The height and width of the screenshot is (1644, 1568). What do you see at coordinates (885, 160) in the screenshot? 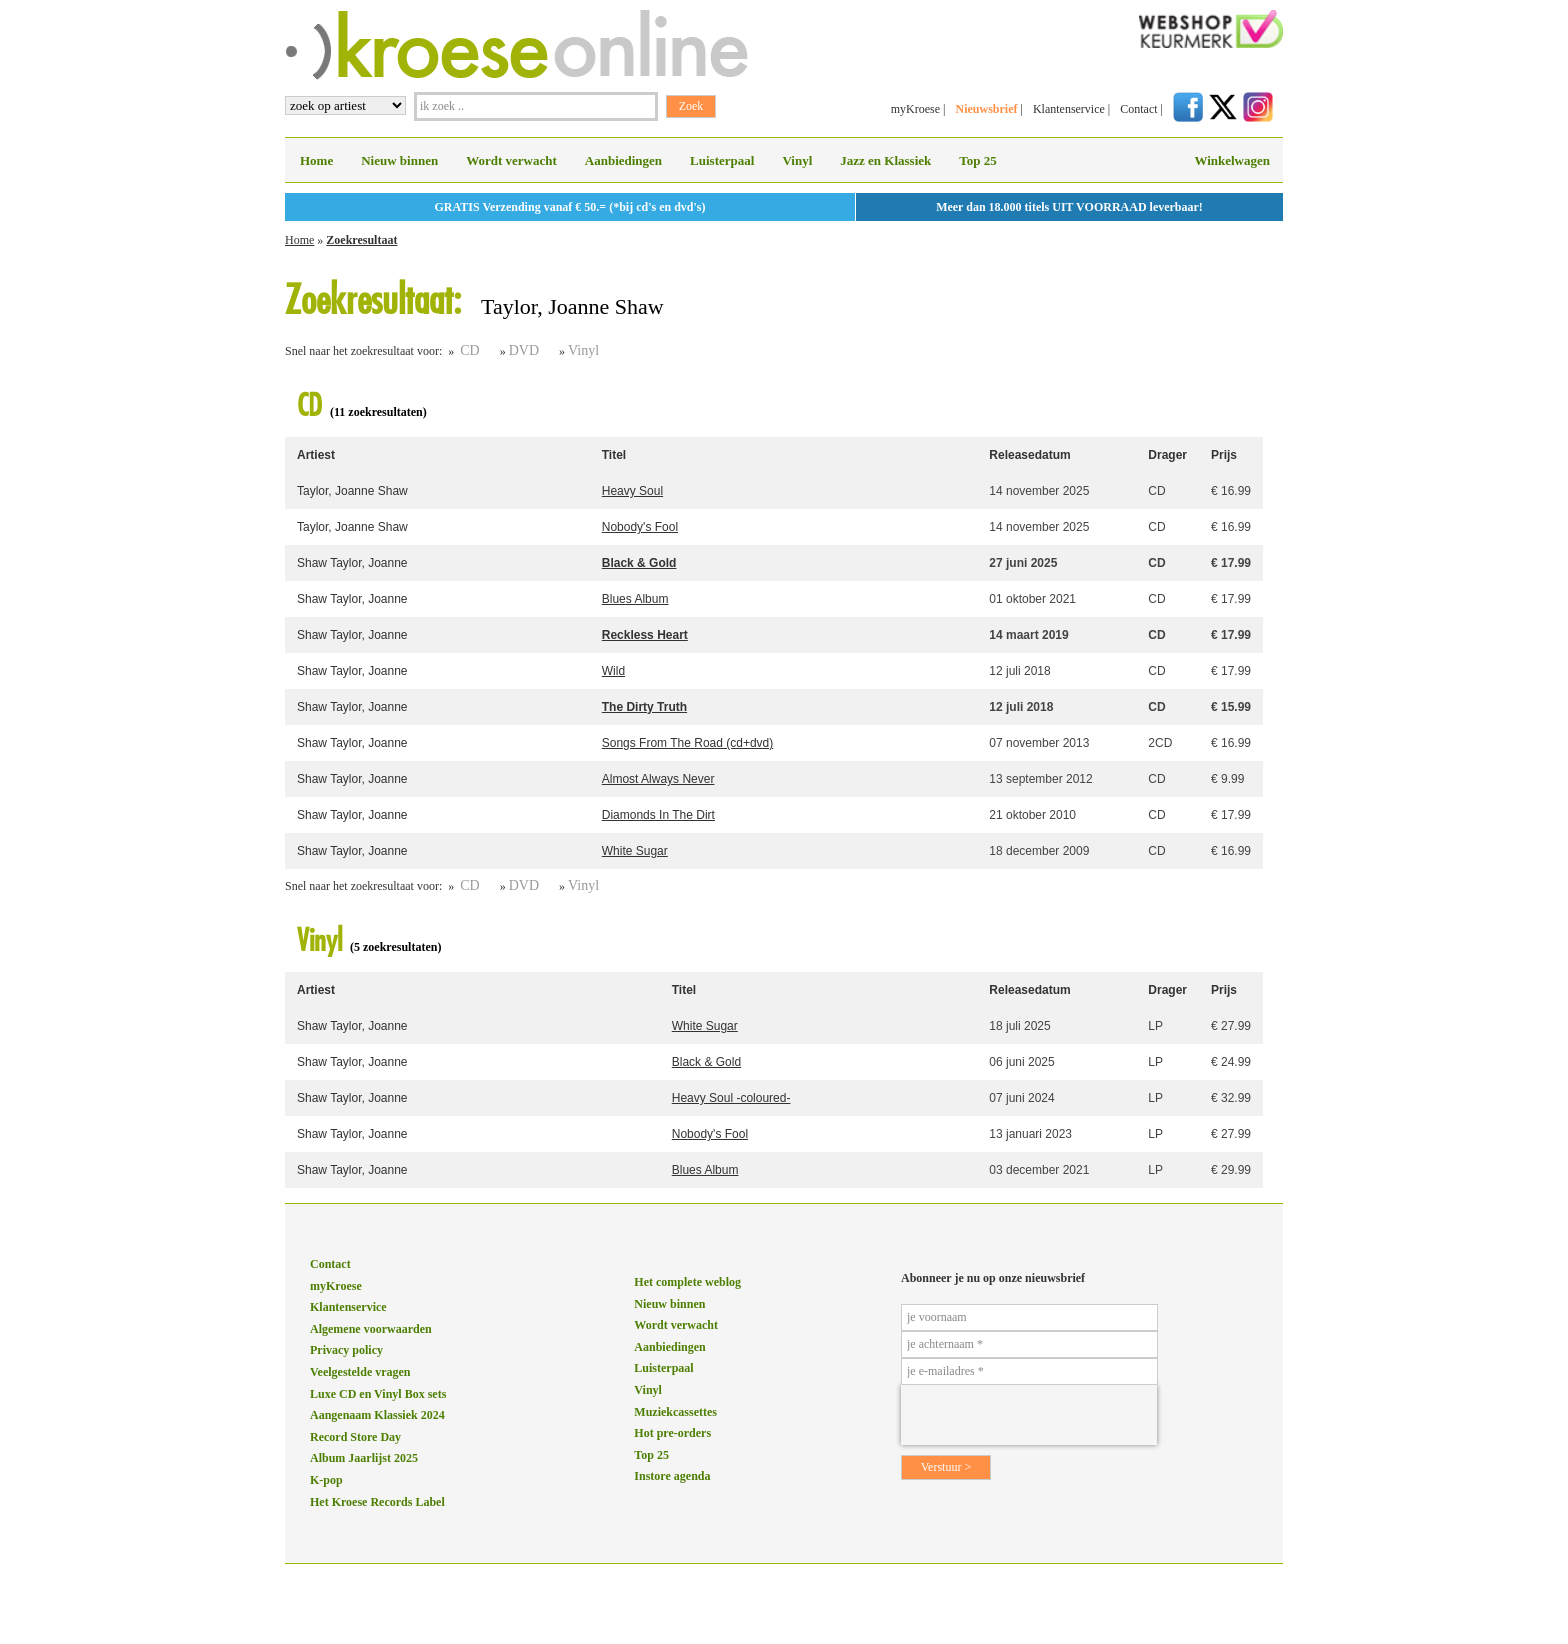
I see `Jazz en Klassiek` at bounding box center [885, 160].